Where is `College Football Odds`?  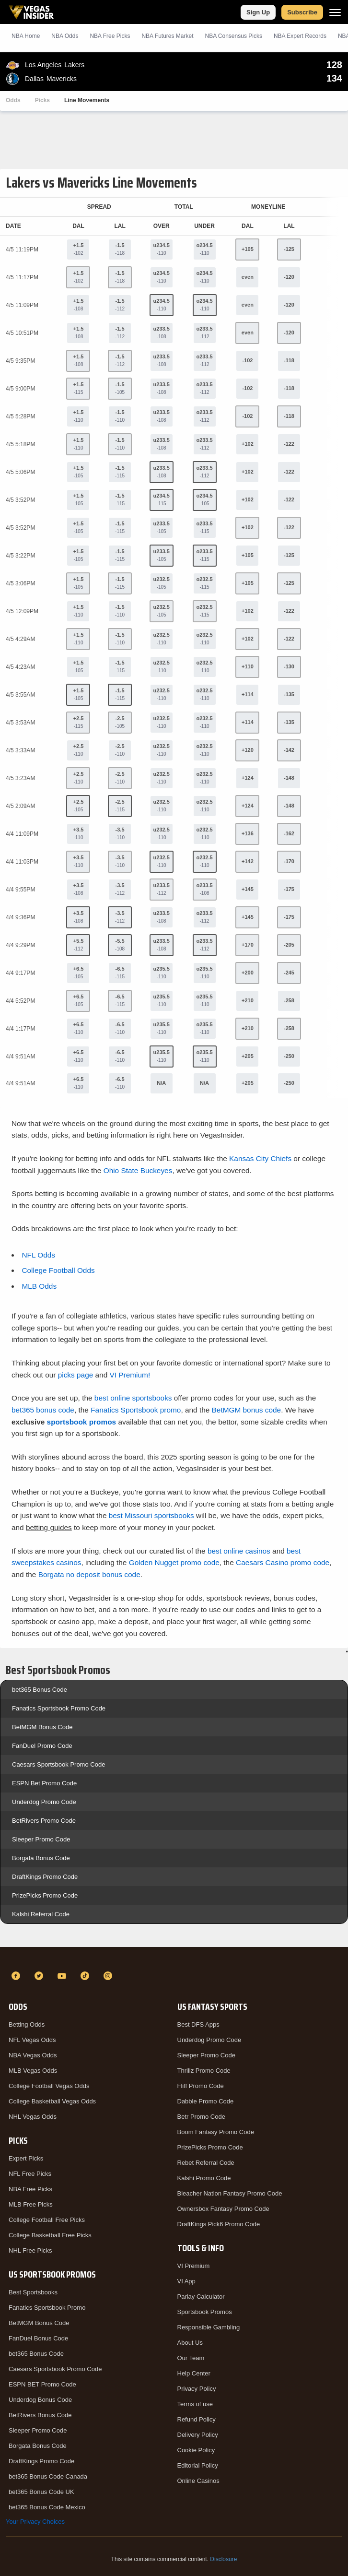
College Football Odds is located at coordinates (58, 1270).